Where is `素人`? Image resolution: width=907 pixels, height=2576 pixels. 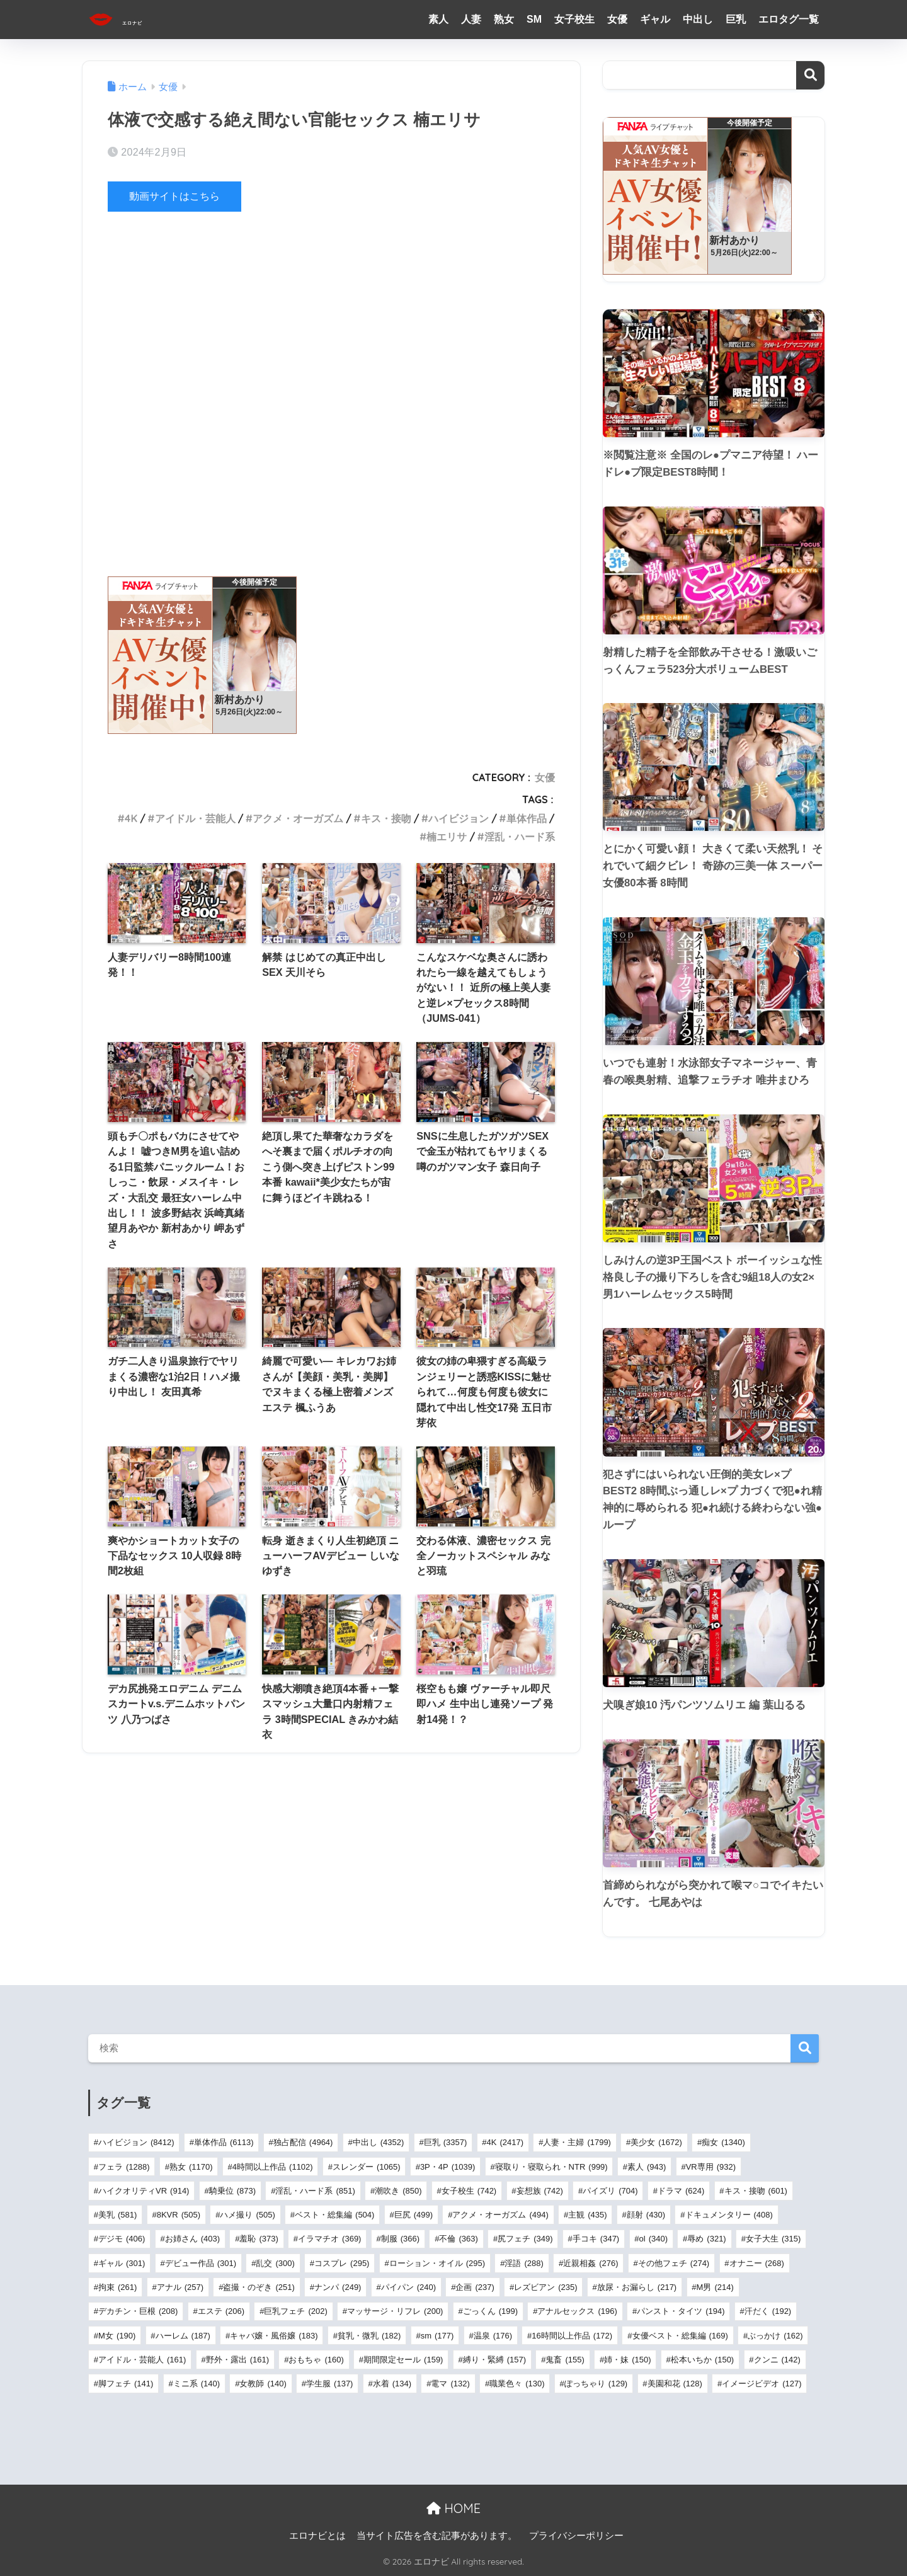 素人 is located at coordinates (438, 19).